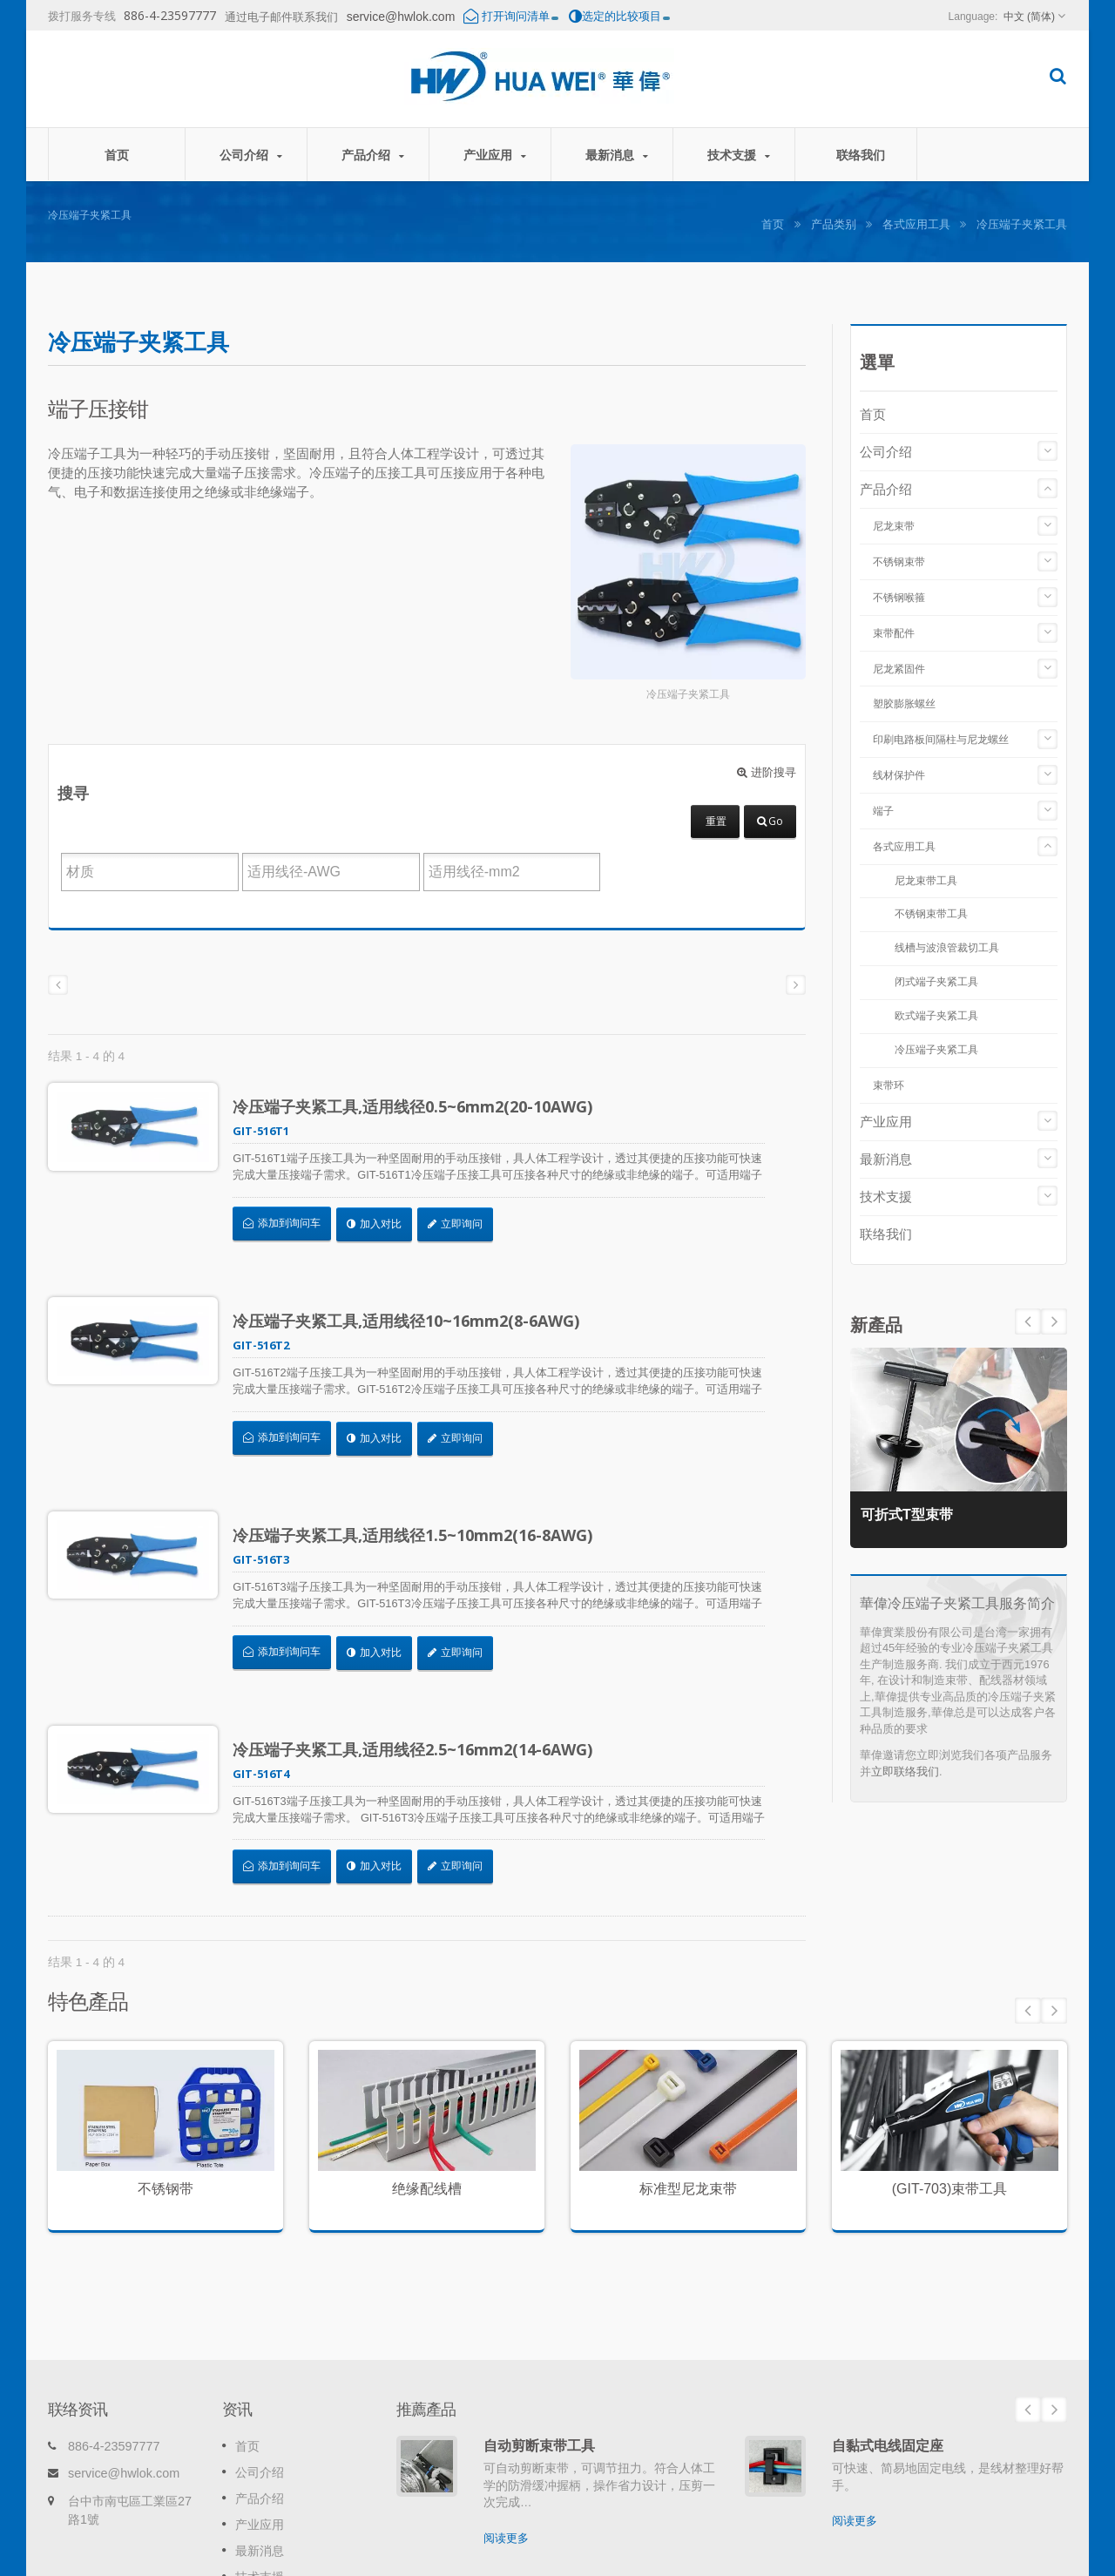  What do you see at coordinates (293, 1222) in the screenshot?
I see `添加到询问车` at bounding box center [293, 1222].